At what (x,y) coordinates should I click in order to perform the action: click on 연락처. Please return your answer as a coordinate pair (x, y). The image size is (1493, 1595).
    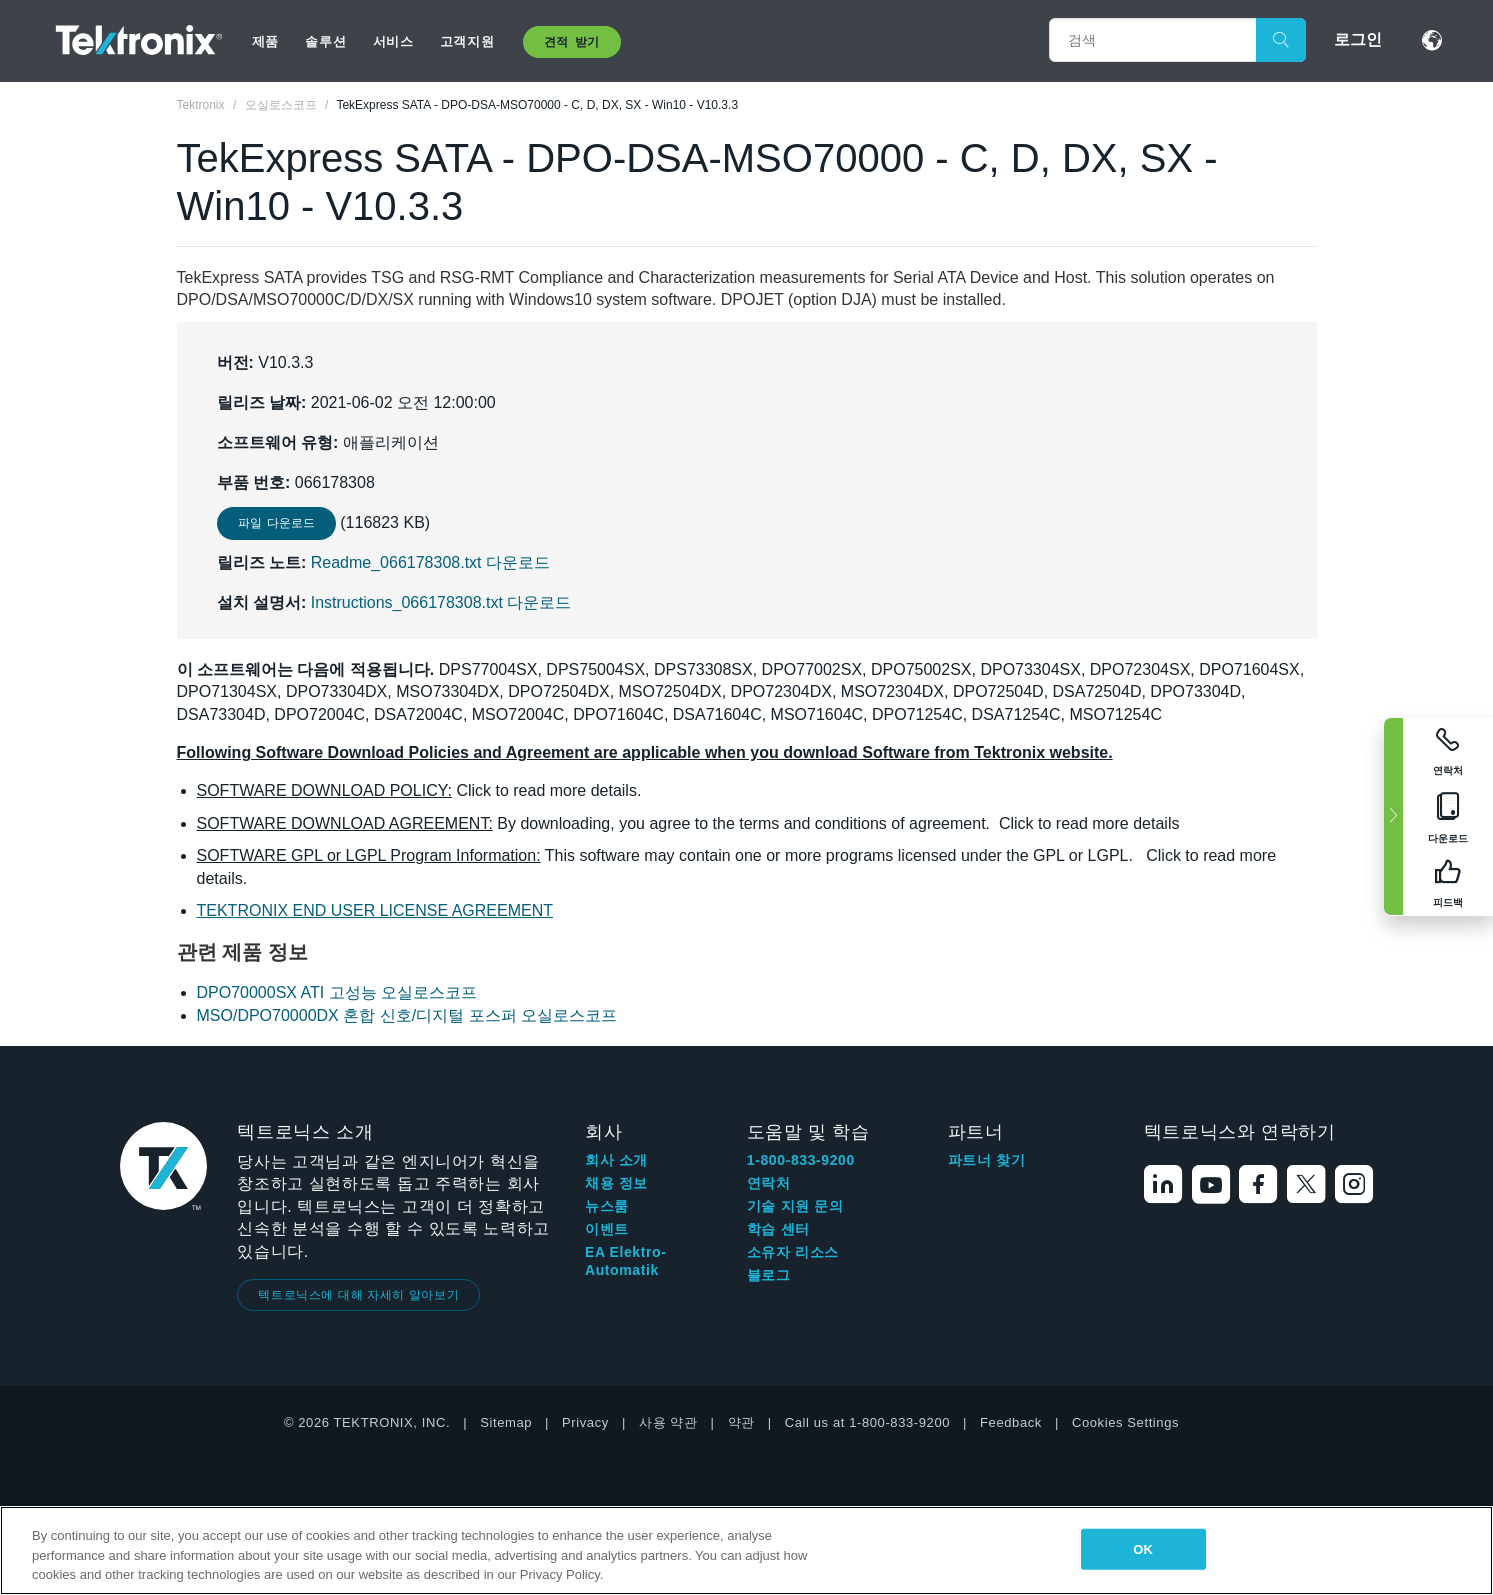
    Looking at the image, I should click on (769, 1183).